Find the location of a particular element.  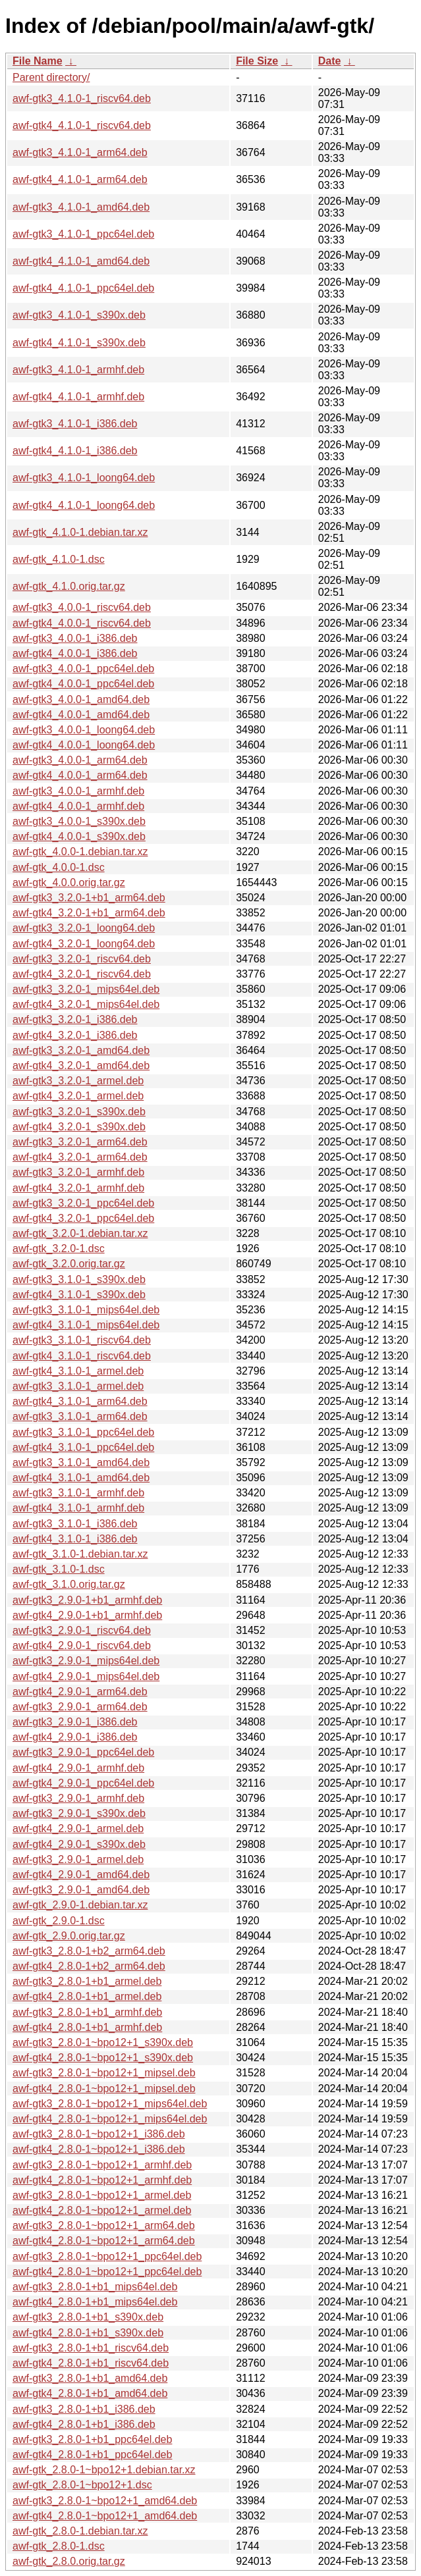

awf-gtk3_2.8.0-1+b1_riscv64.deb is located at coordinates (91, 2347).